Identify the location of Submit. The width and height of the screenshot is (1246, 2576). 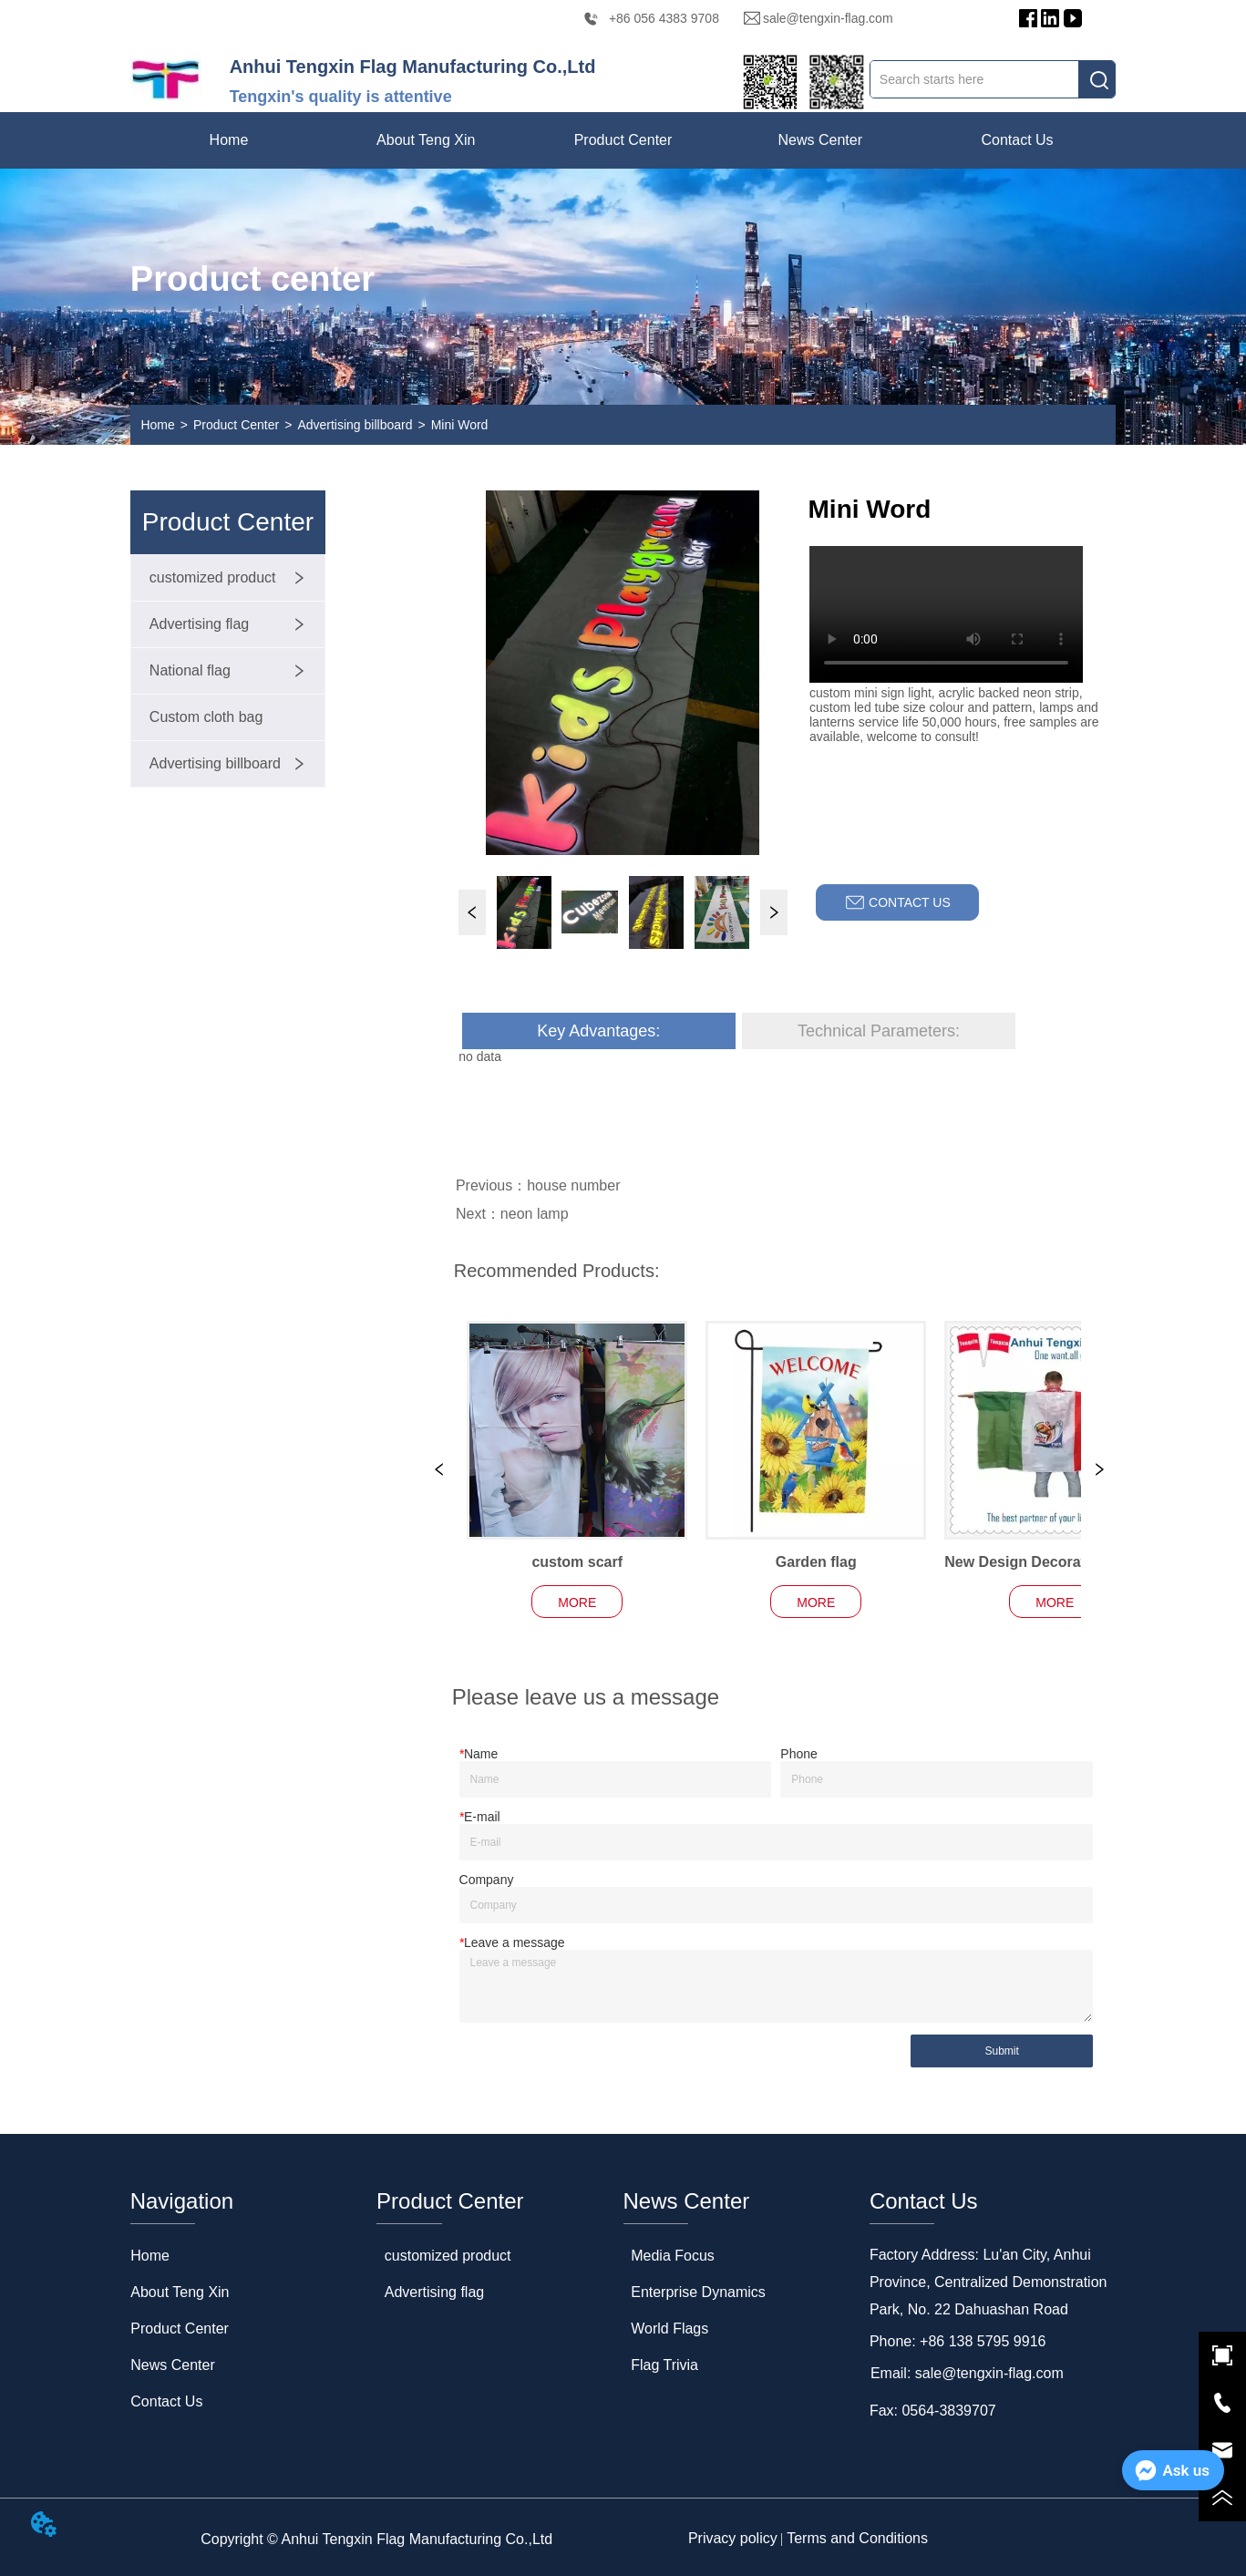
(1001, 2051).